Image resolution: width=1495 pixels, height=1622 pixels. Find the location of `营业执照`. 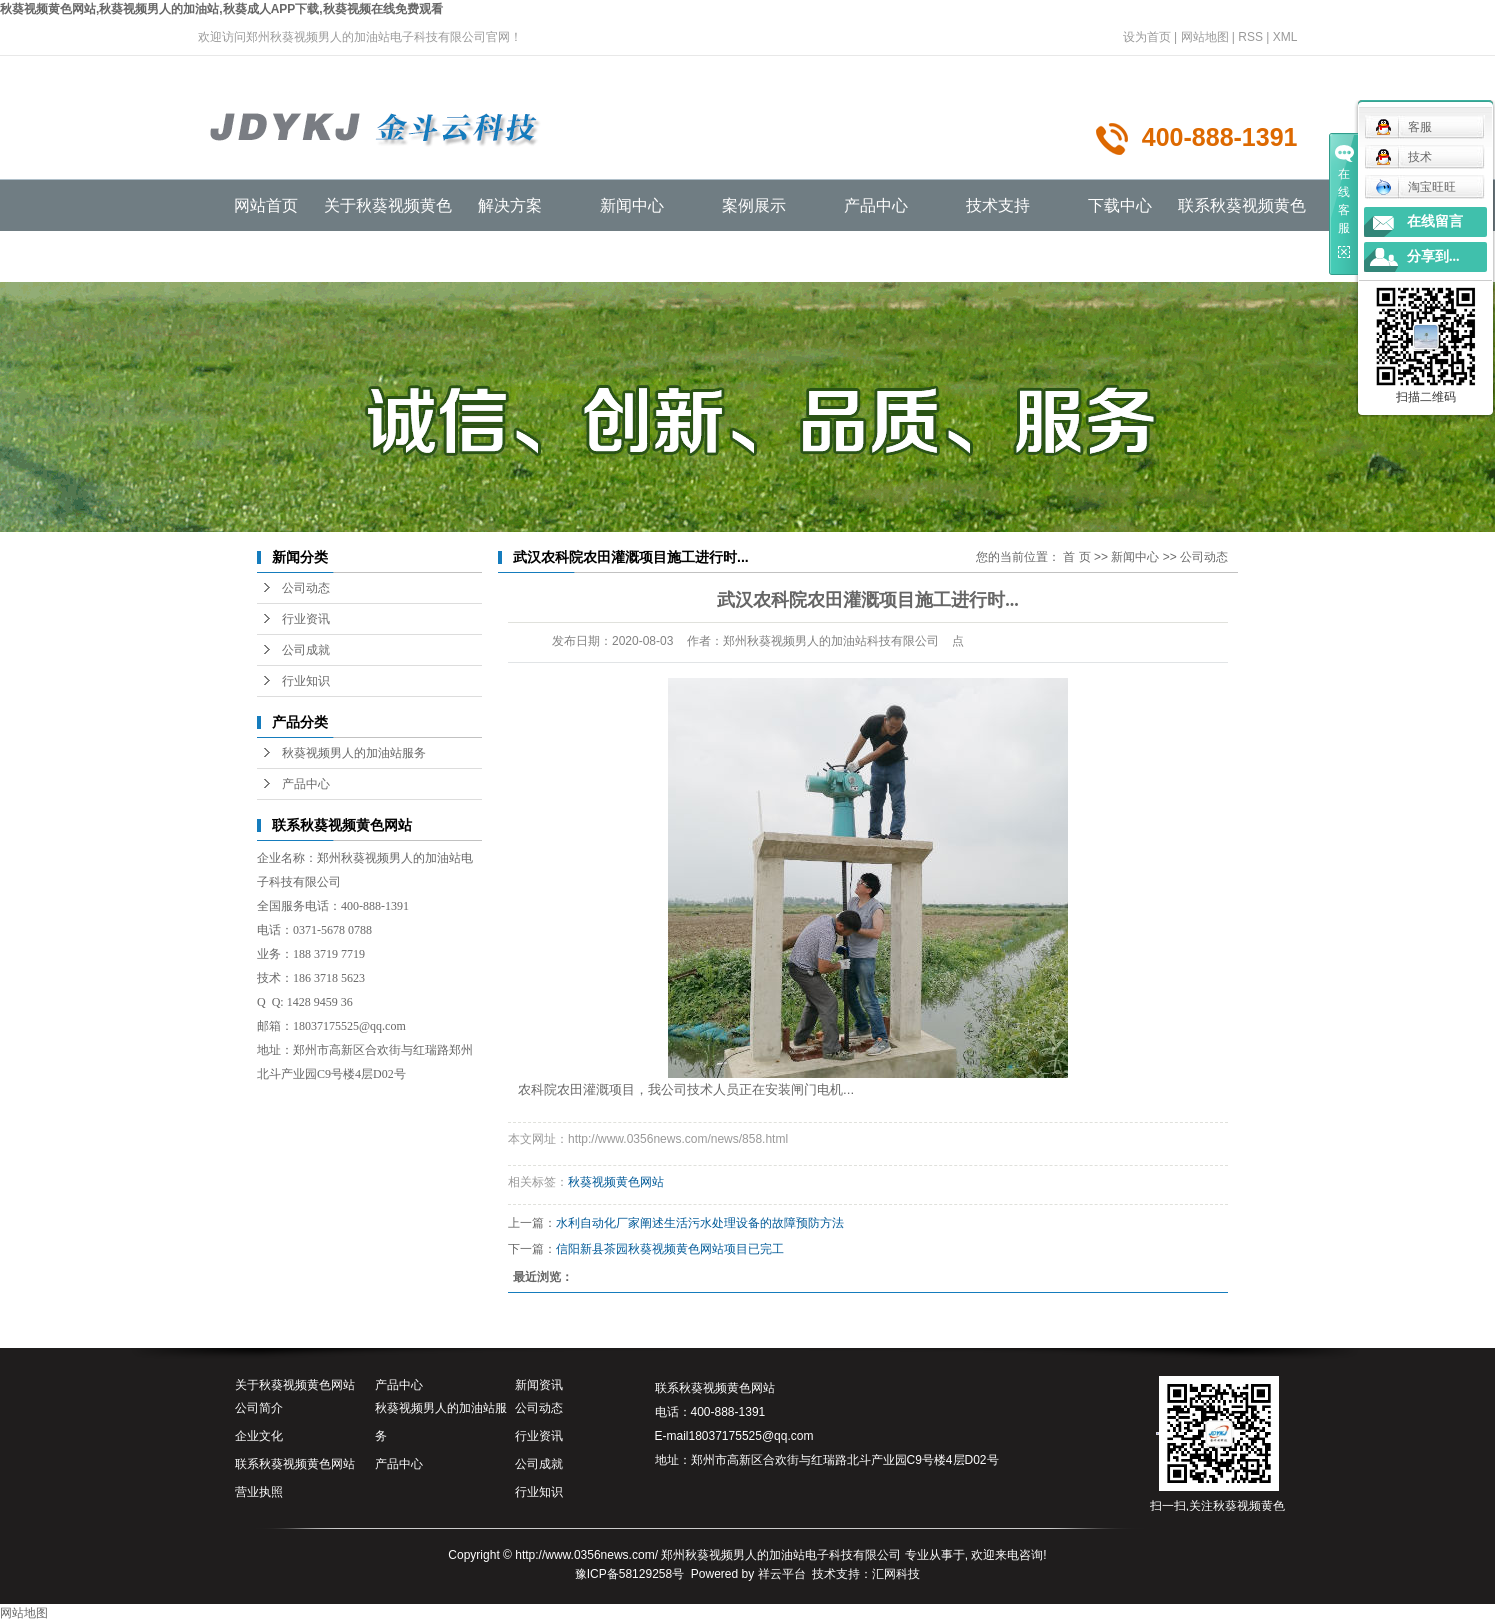

营业执照 is located at coordinates (259, 1492).